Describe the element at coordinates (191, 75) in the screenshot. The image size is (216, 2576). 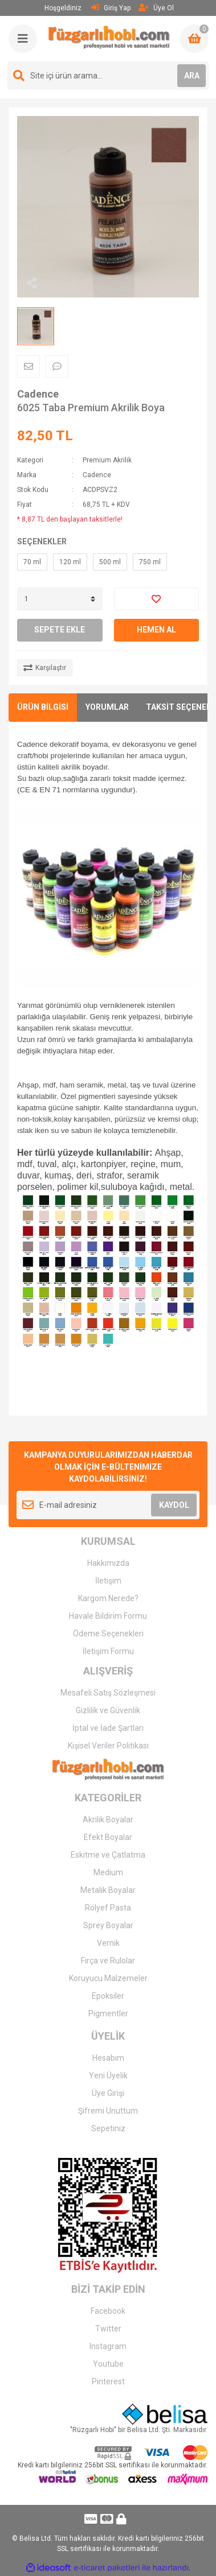
I see `ARA` at that location.